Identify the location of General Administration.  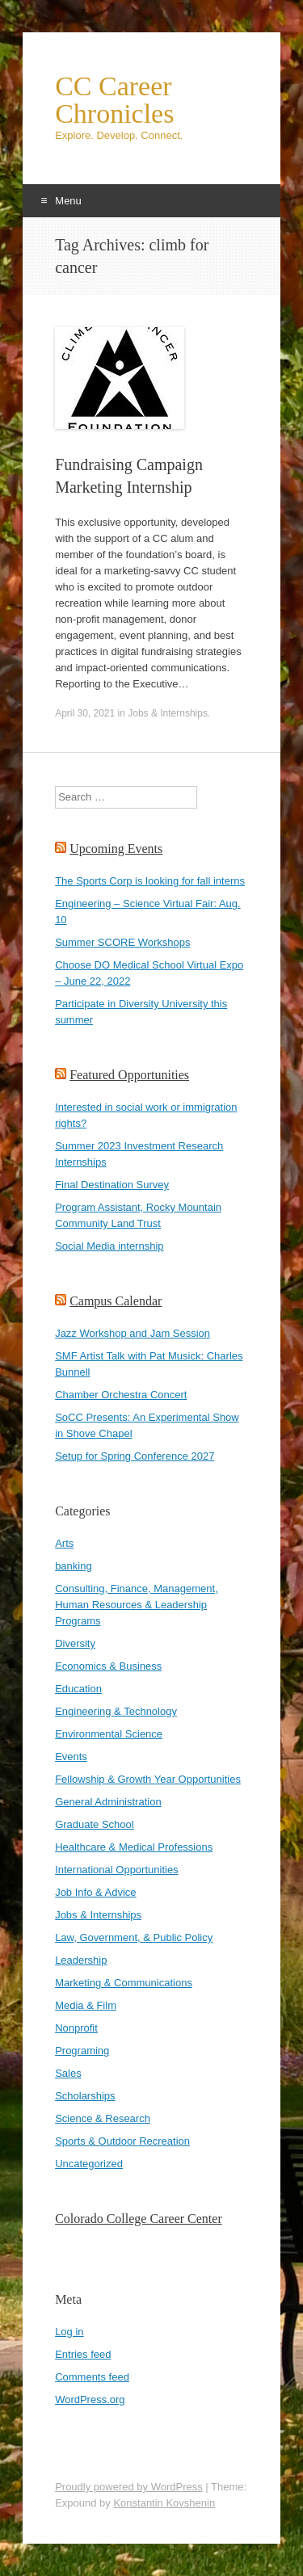
(108, 1802).